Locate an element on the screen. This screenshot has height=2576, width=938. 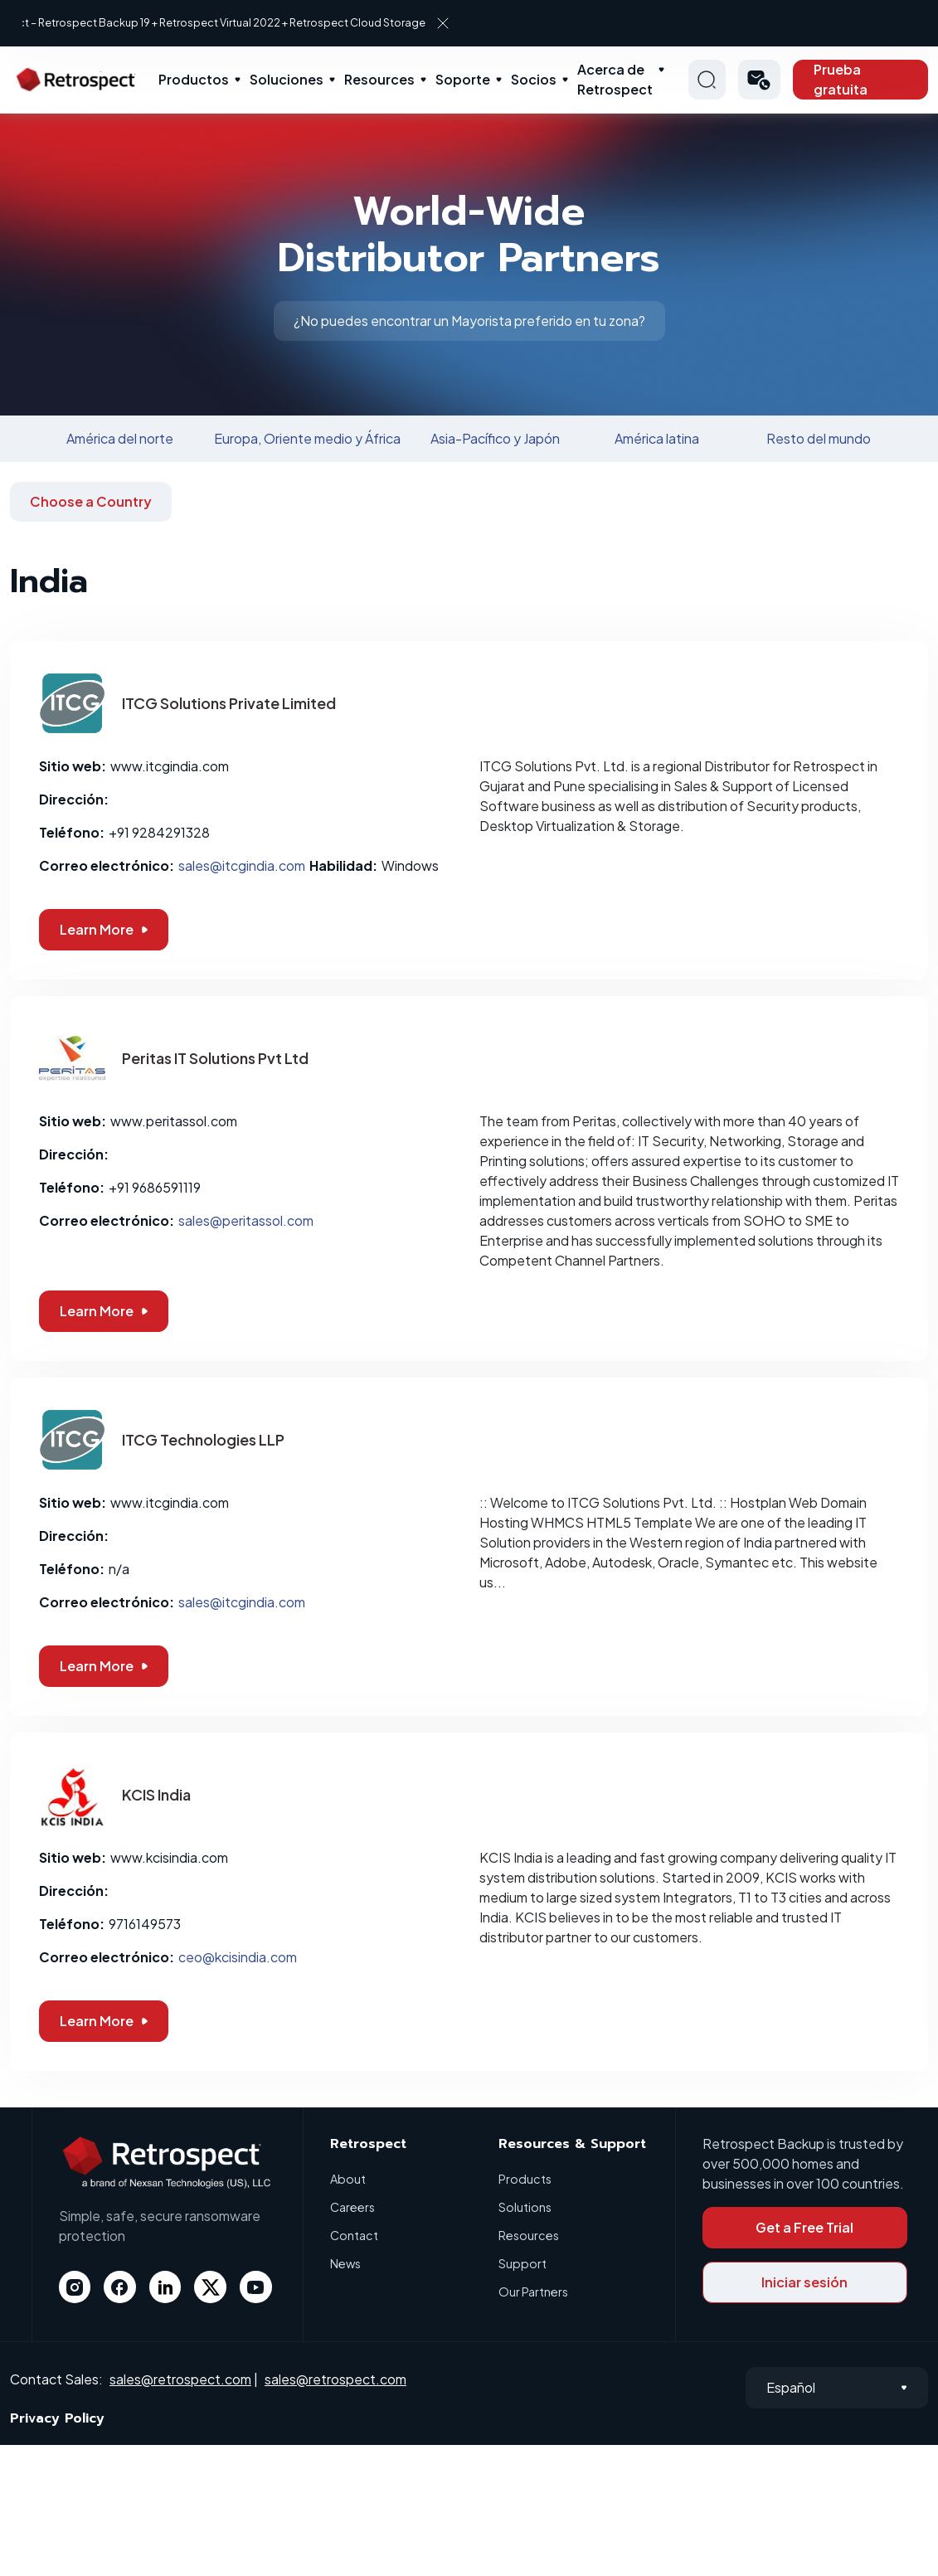
ceo@kcisindia.com is located at coordinates (237, 1957).